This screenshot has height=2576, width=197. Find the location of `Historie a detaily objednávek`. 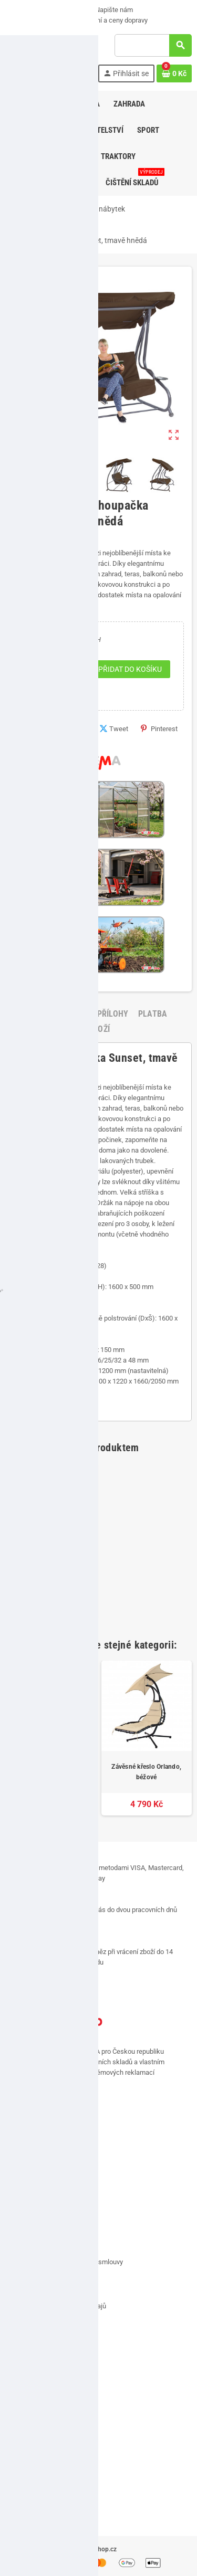

Historie a detaily objednávek is located at coordinates (54, 2387).